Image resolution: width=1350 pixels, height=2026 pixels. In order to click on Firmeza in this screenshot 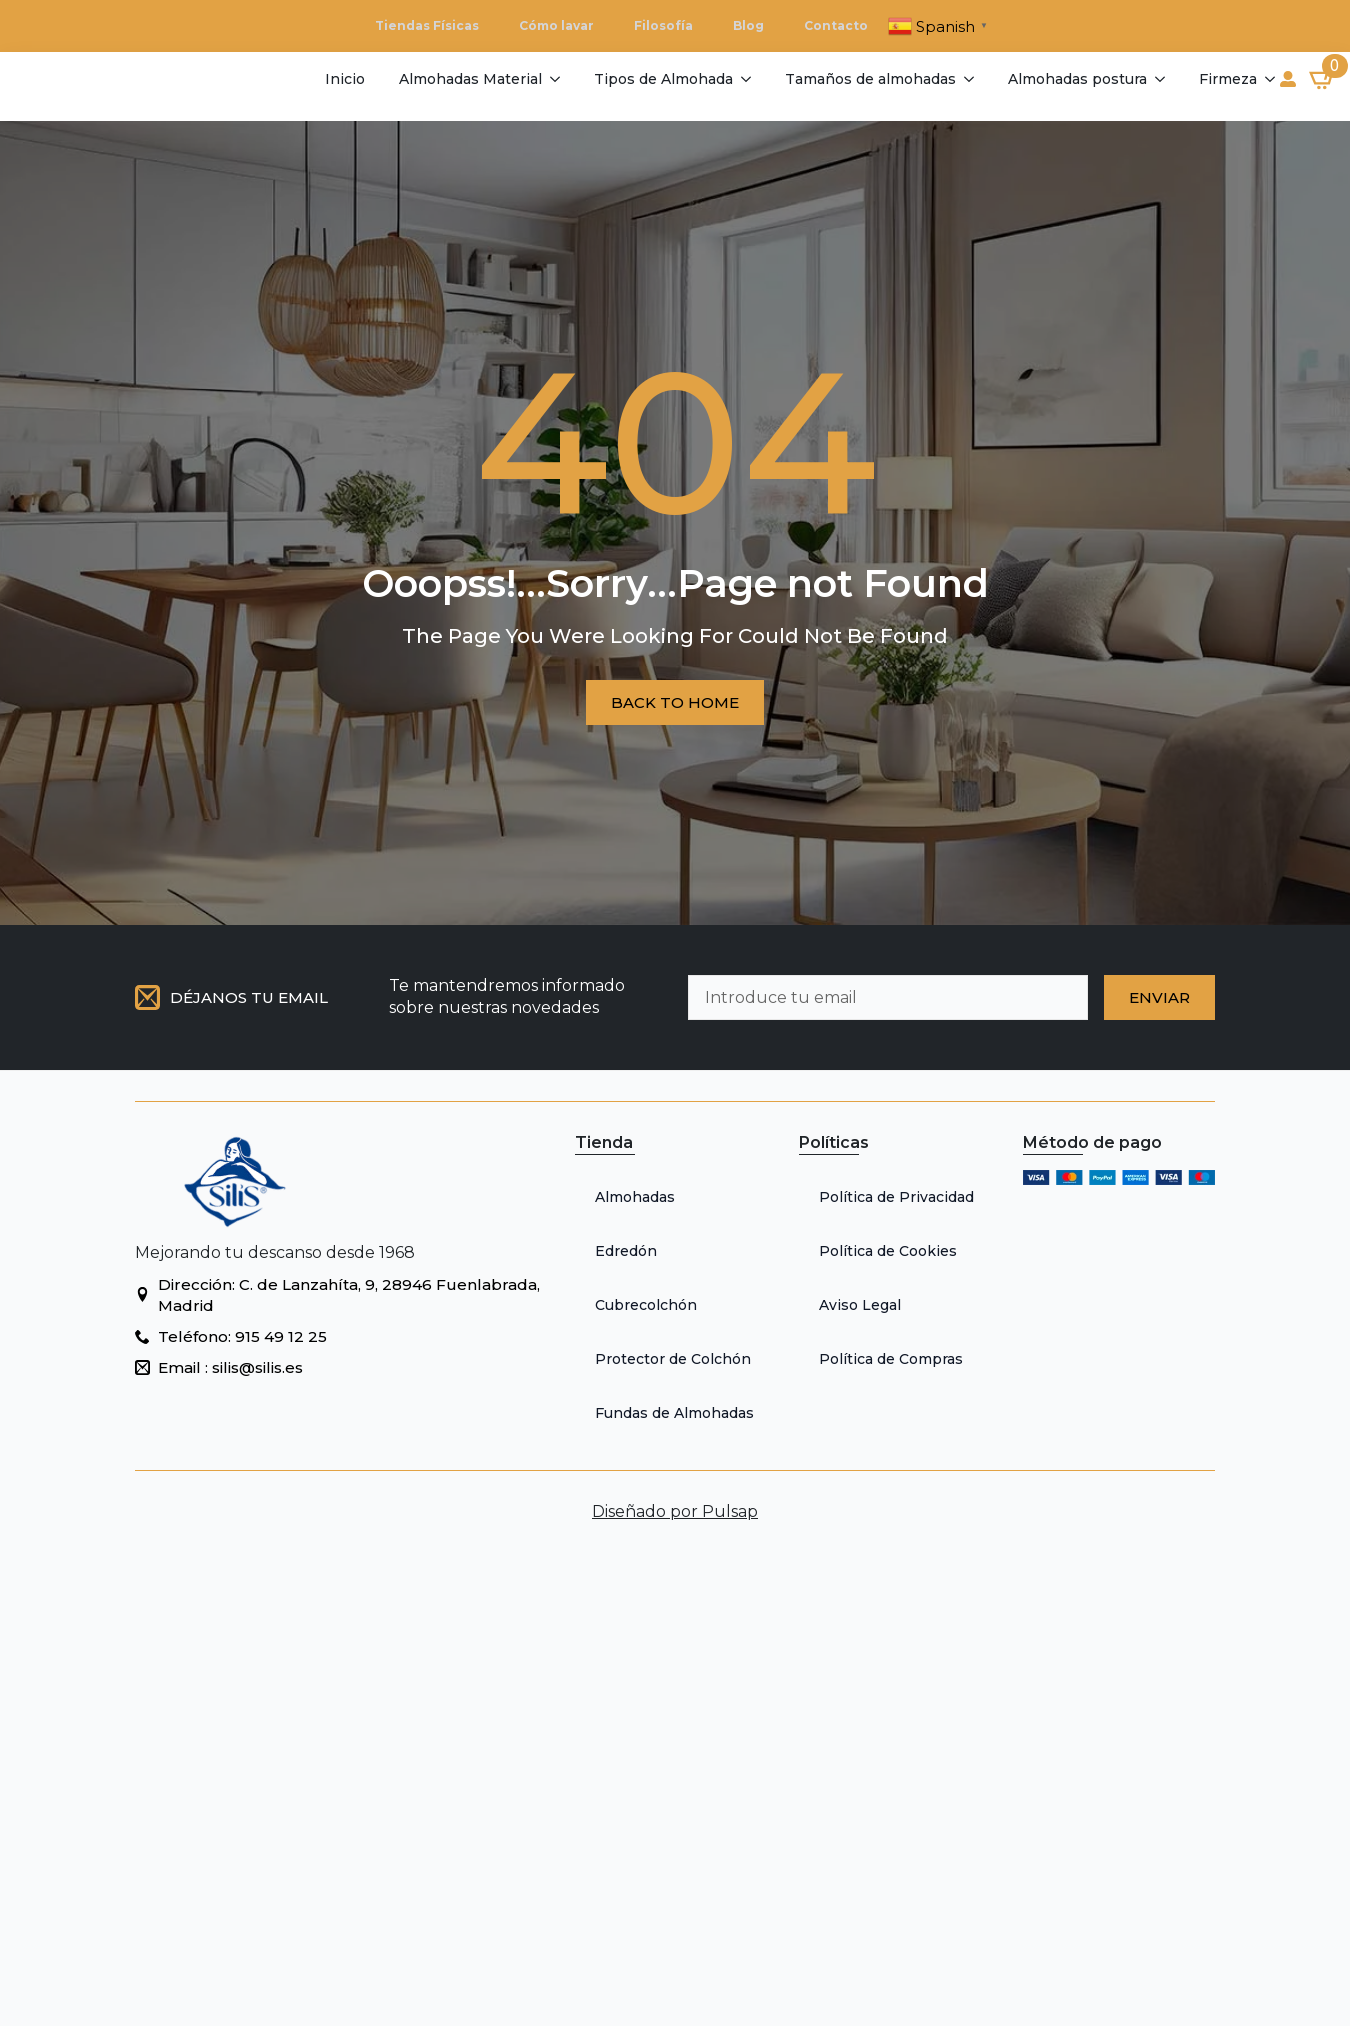, I will do `click(1228, 79)`.